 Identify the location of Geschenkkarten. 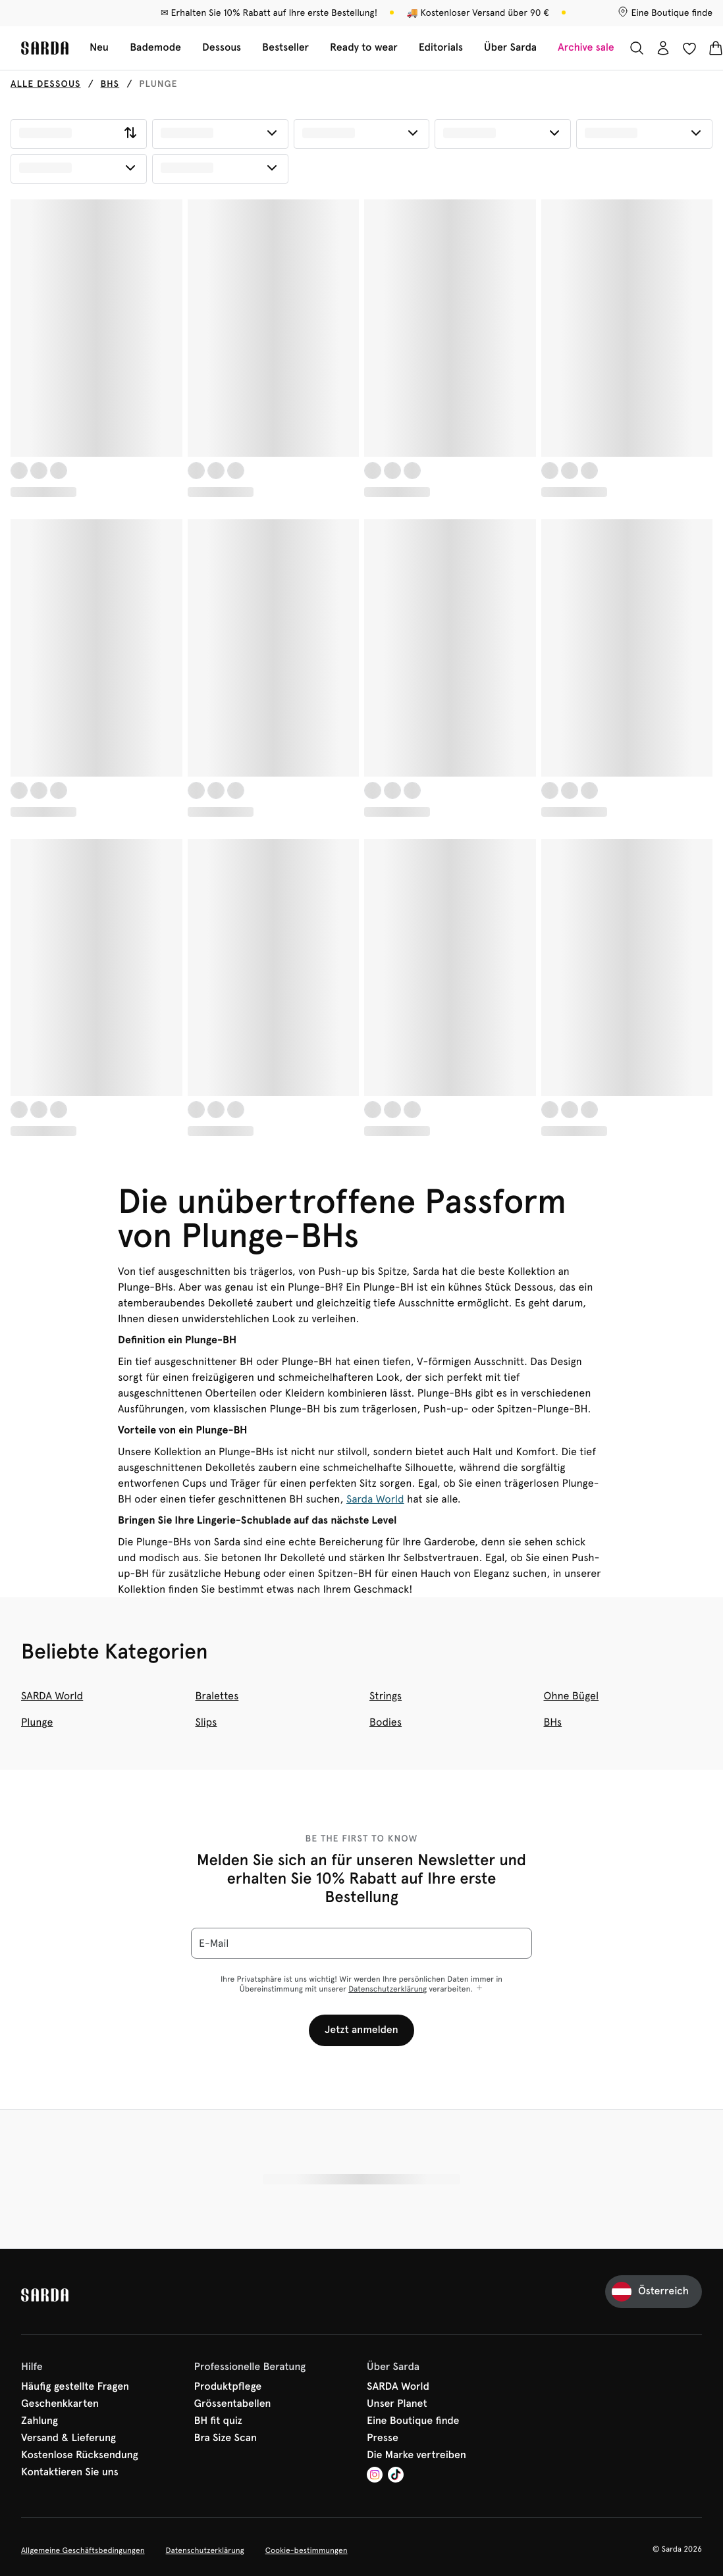
(60, 2404).